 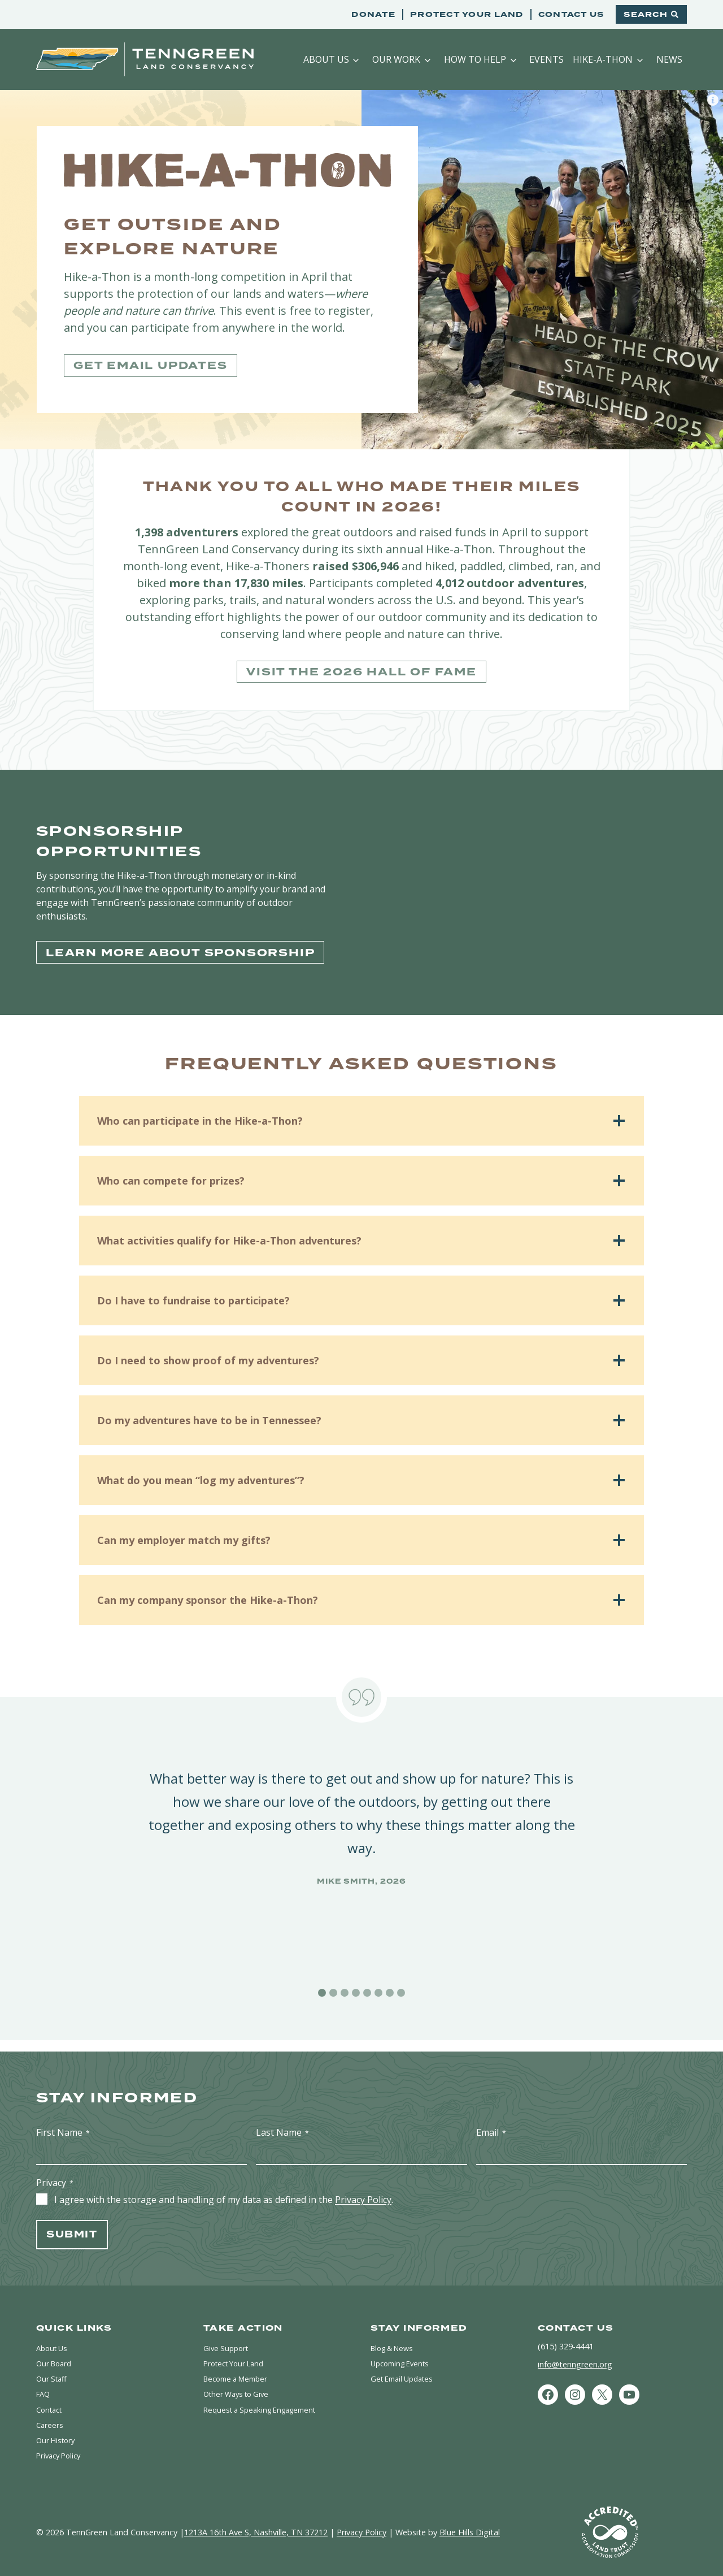 What do you see at coordinates (223, 2189) in the screenshot?
I see `I agree with the storage and handling of my data as defined in the .` at bounding box center [223, 2189].